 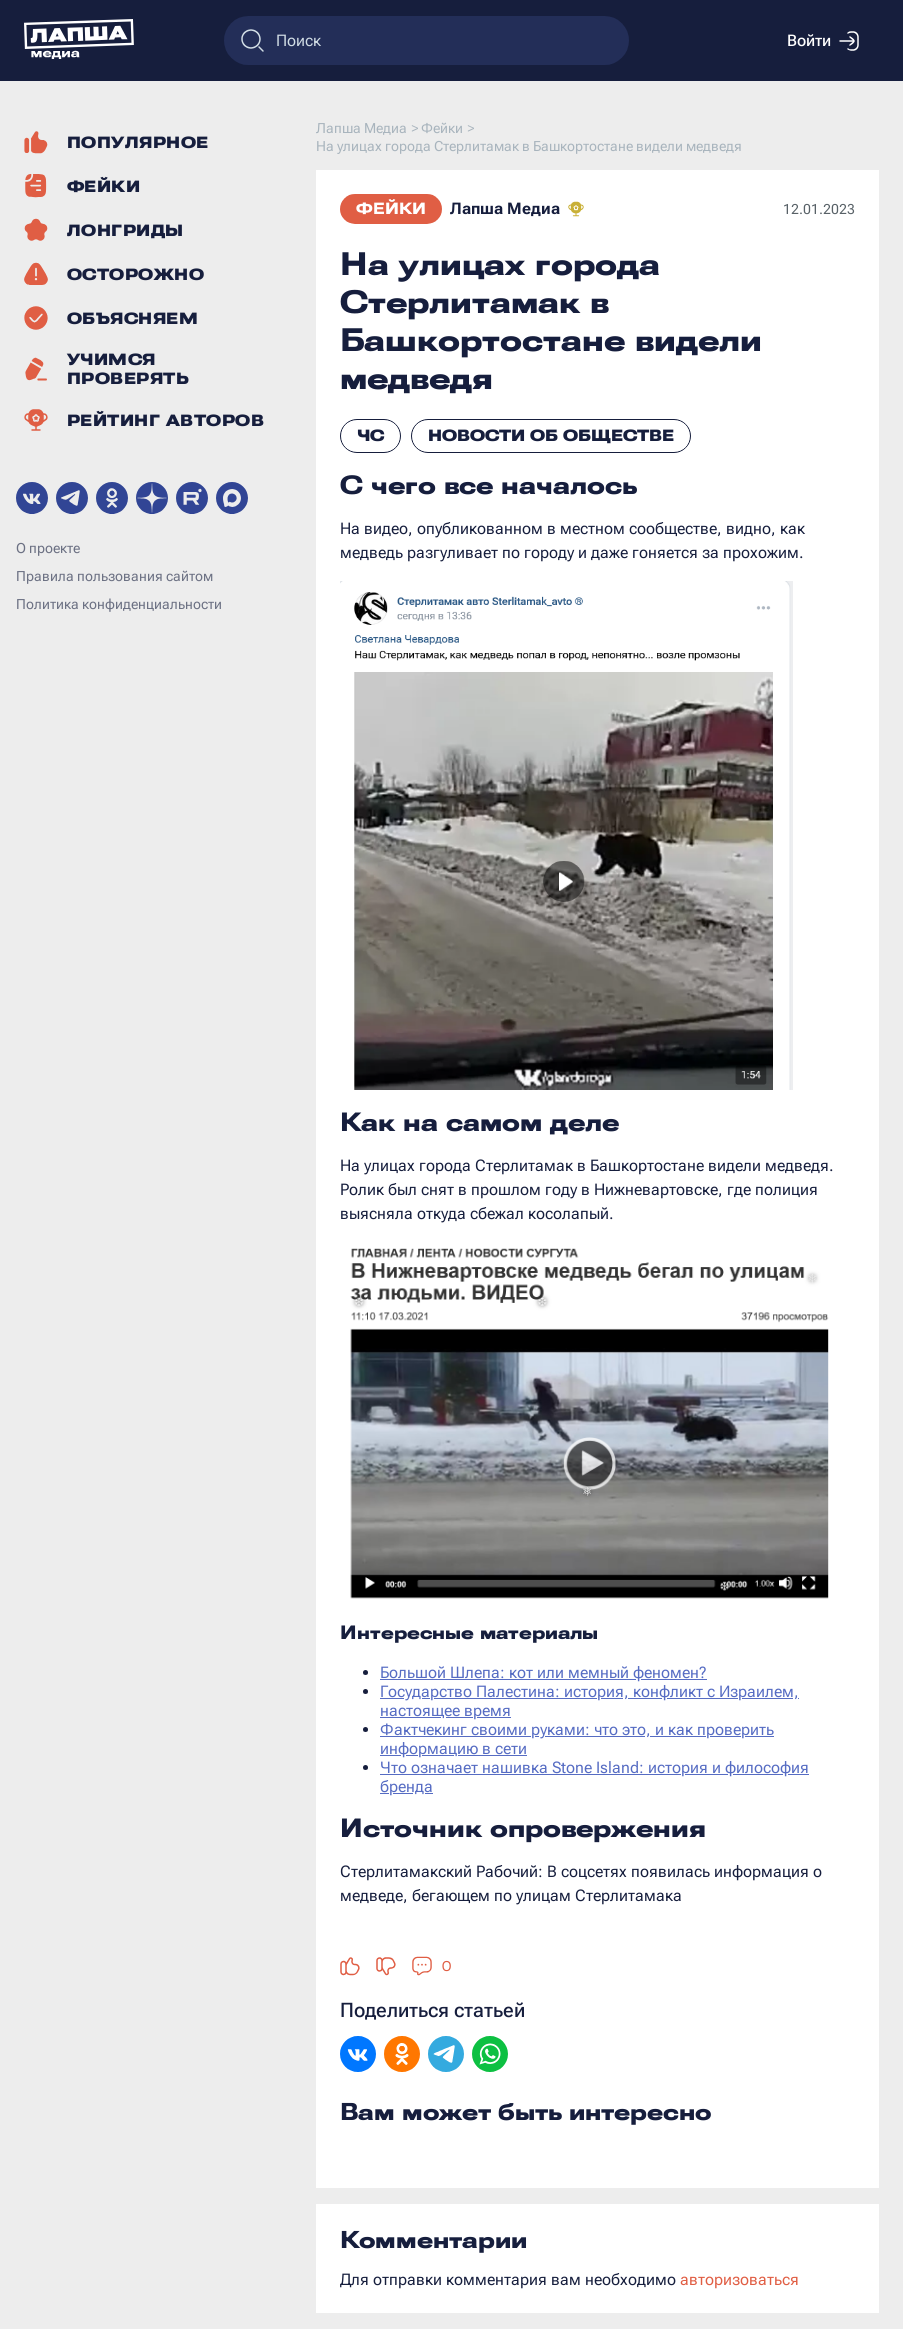 What do you see at coordinates (823, 41) in the screenshot?
I see `Войти` at bounding box center [823, 41].